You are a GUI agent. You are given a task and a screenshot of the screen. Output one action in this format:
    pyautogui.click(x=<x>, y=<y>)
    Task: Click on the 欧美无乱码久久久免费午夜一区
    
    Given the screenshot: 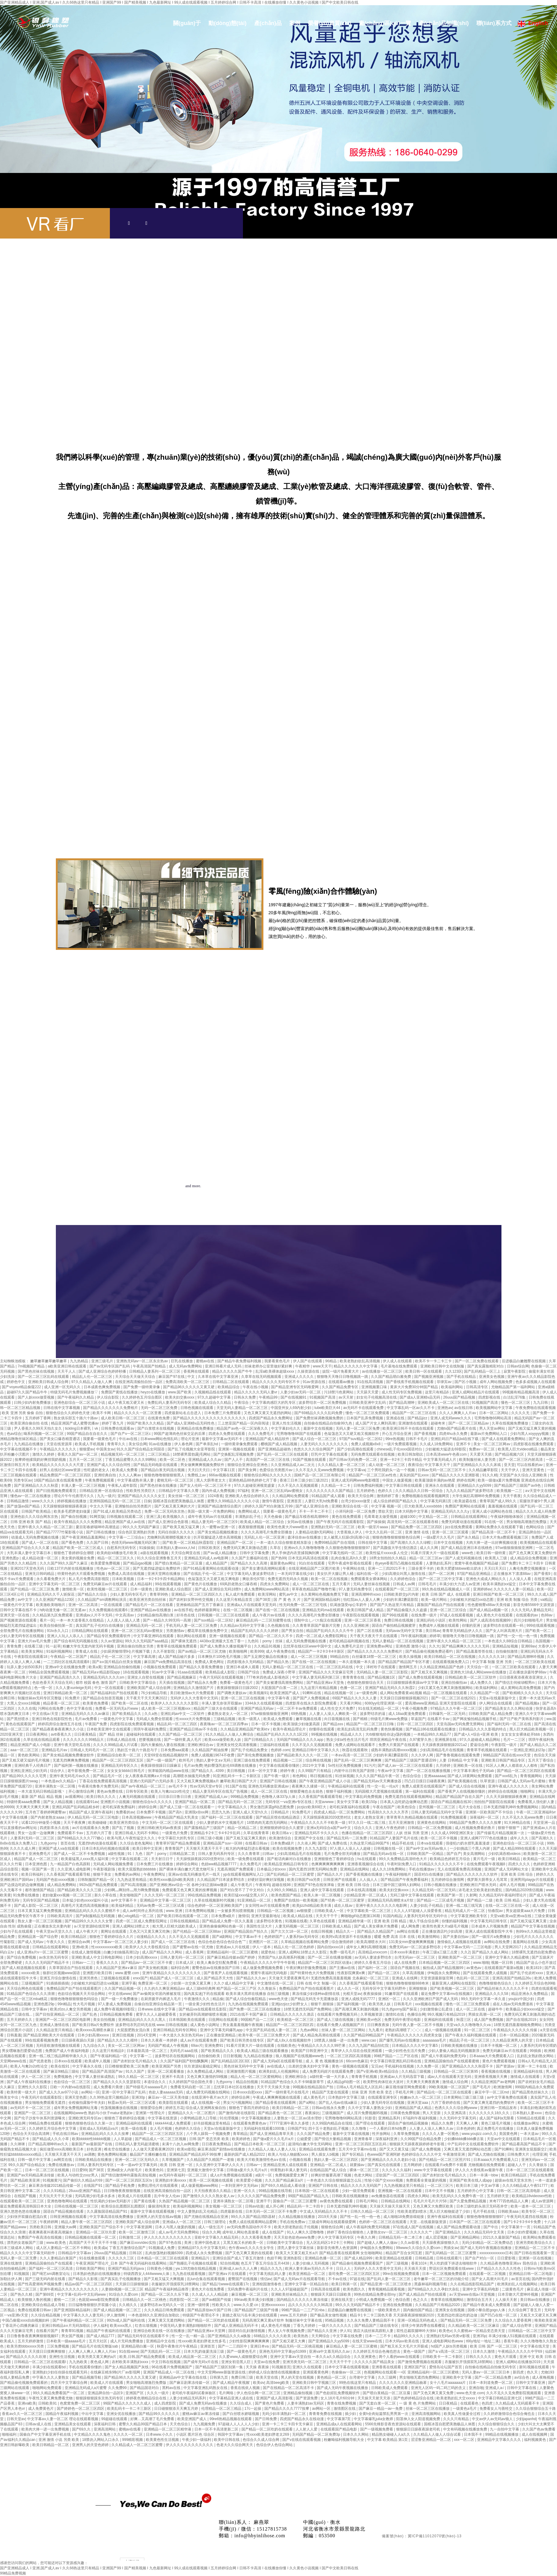 What is the action you would take?
    pyautogui.click(x=458, y=2196)
    